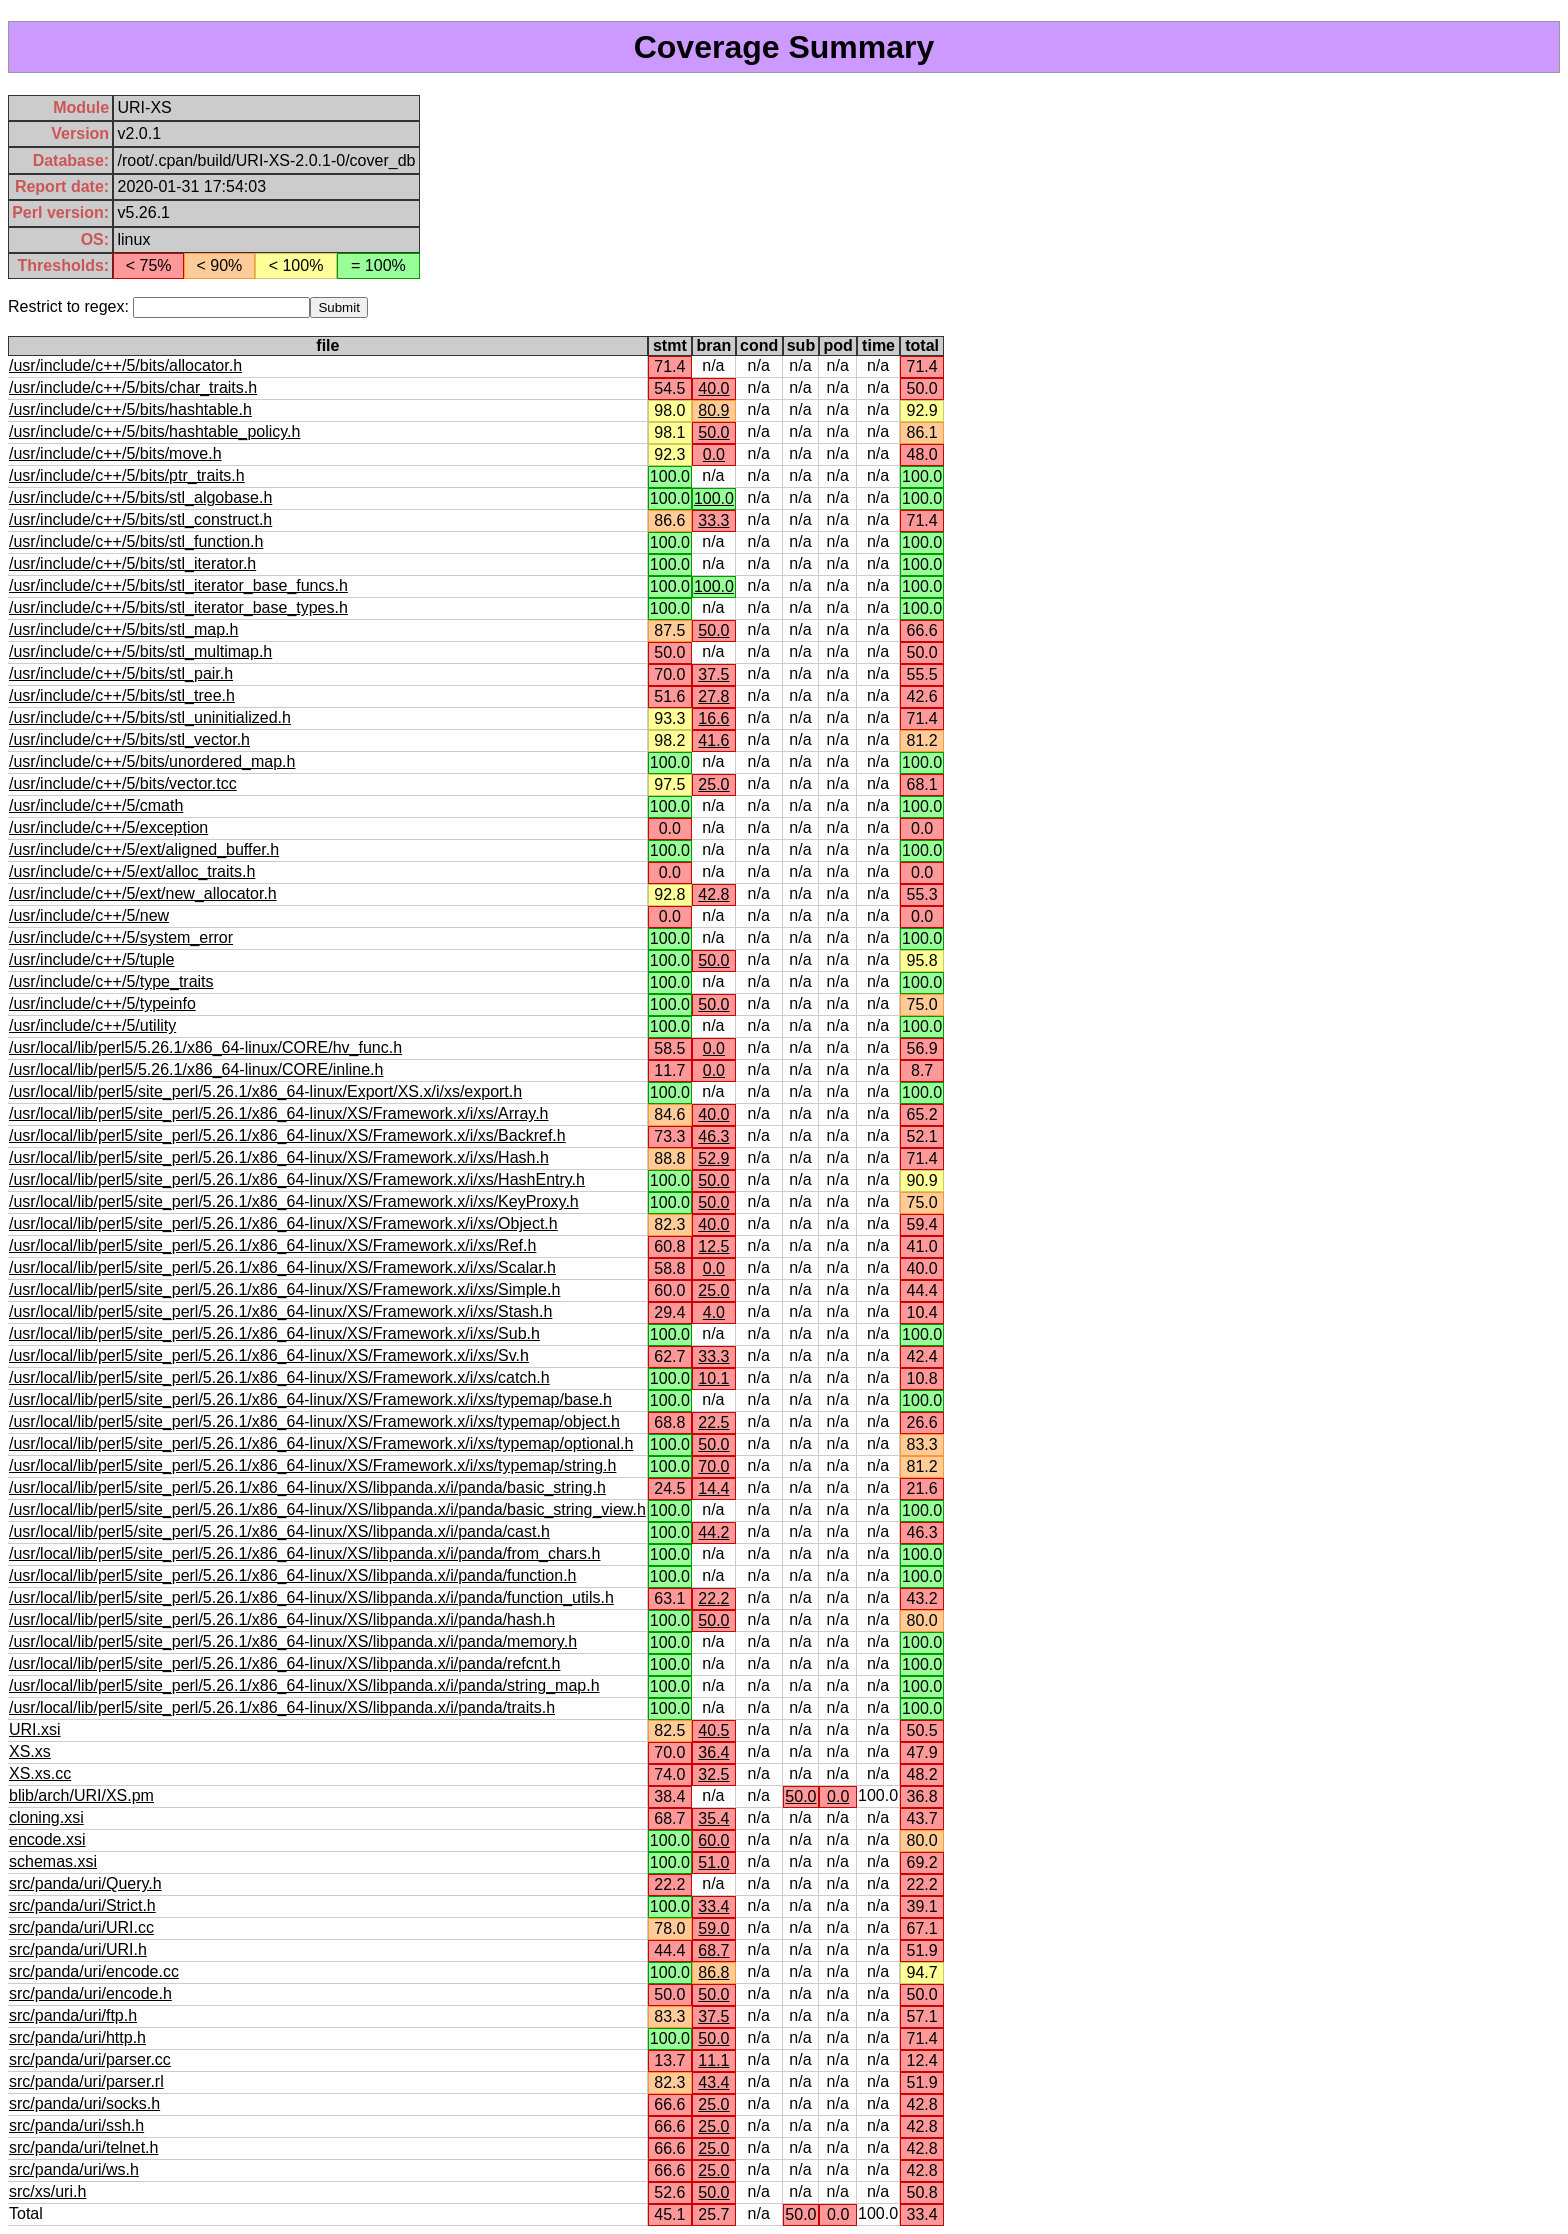  What do you see at coordinates (90, 1993) in the screenshot?
I see `src/panda/uri/encode.h` at bounding box center [90, 1993].